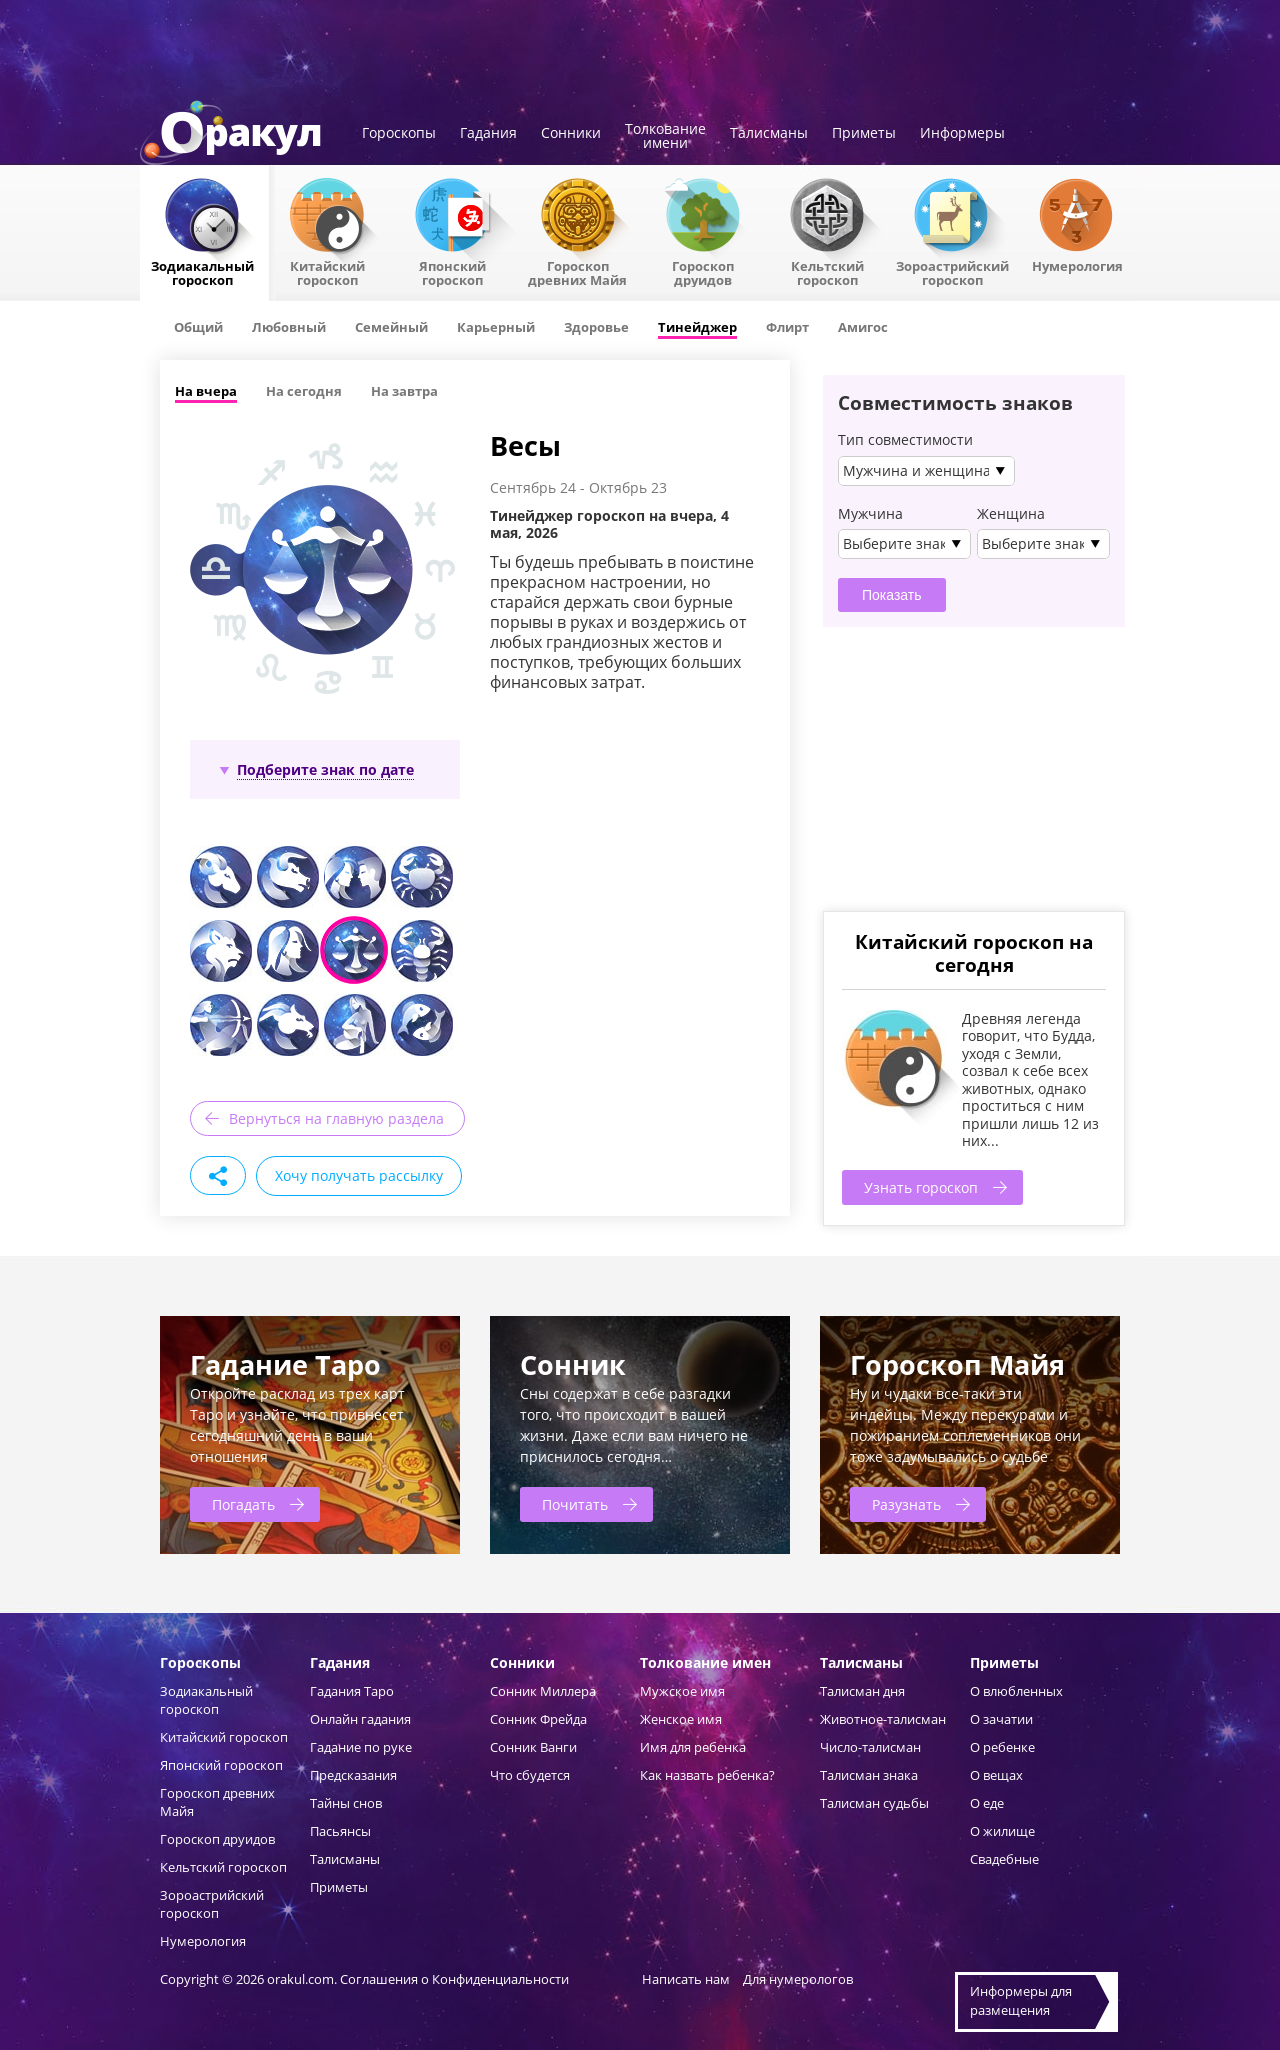  What do you see at coordinates (1002, 1831) in the screenshot?
I see `О жилище` at bounding box center [1002, 1831].